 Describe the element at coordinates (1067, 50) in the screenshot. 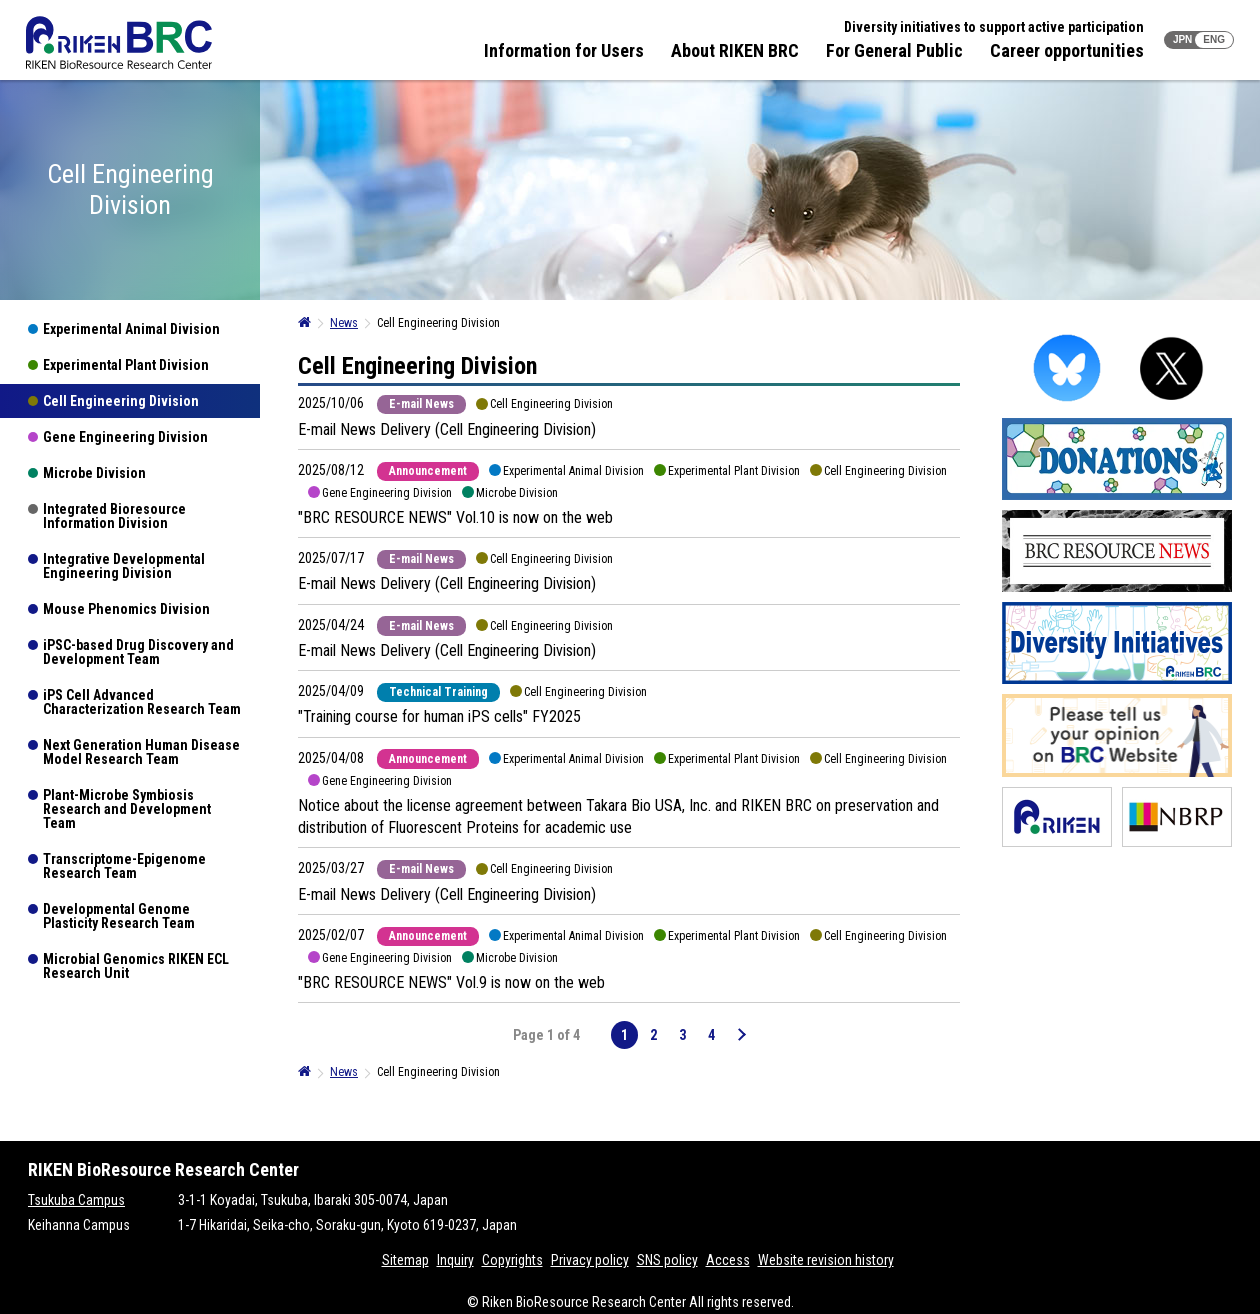

I see `Career opportunities` at that location.